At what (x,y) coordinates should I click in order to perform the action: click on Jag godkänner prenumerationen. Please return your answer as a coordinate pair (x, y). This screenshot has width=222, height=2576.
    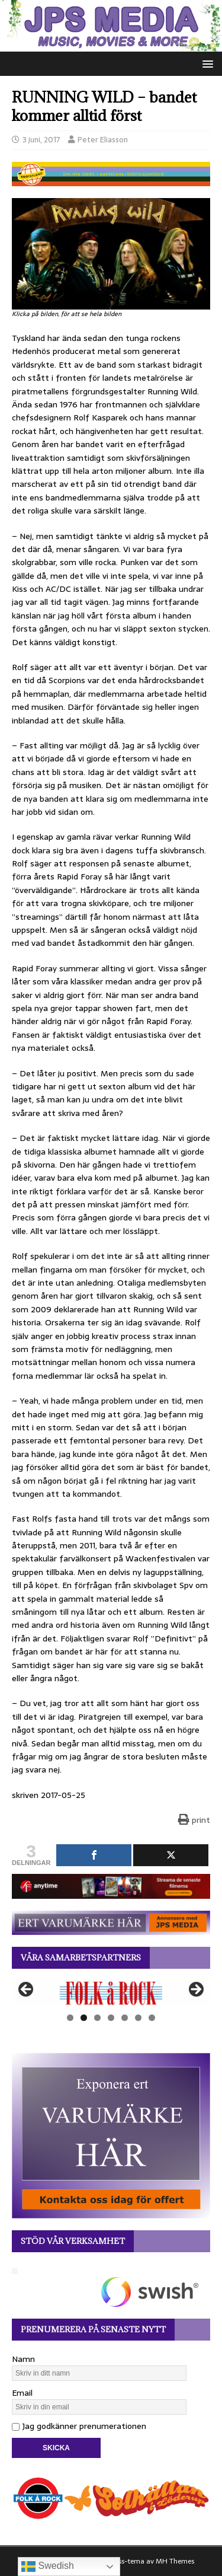
    Looking at the image, I should click on (79, 2425).